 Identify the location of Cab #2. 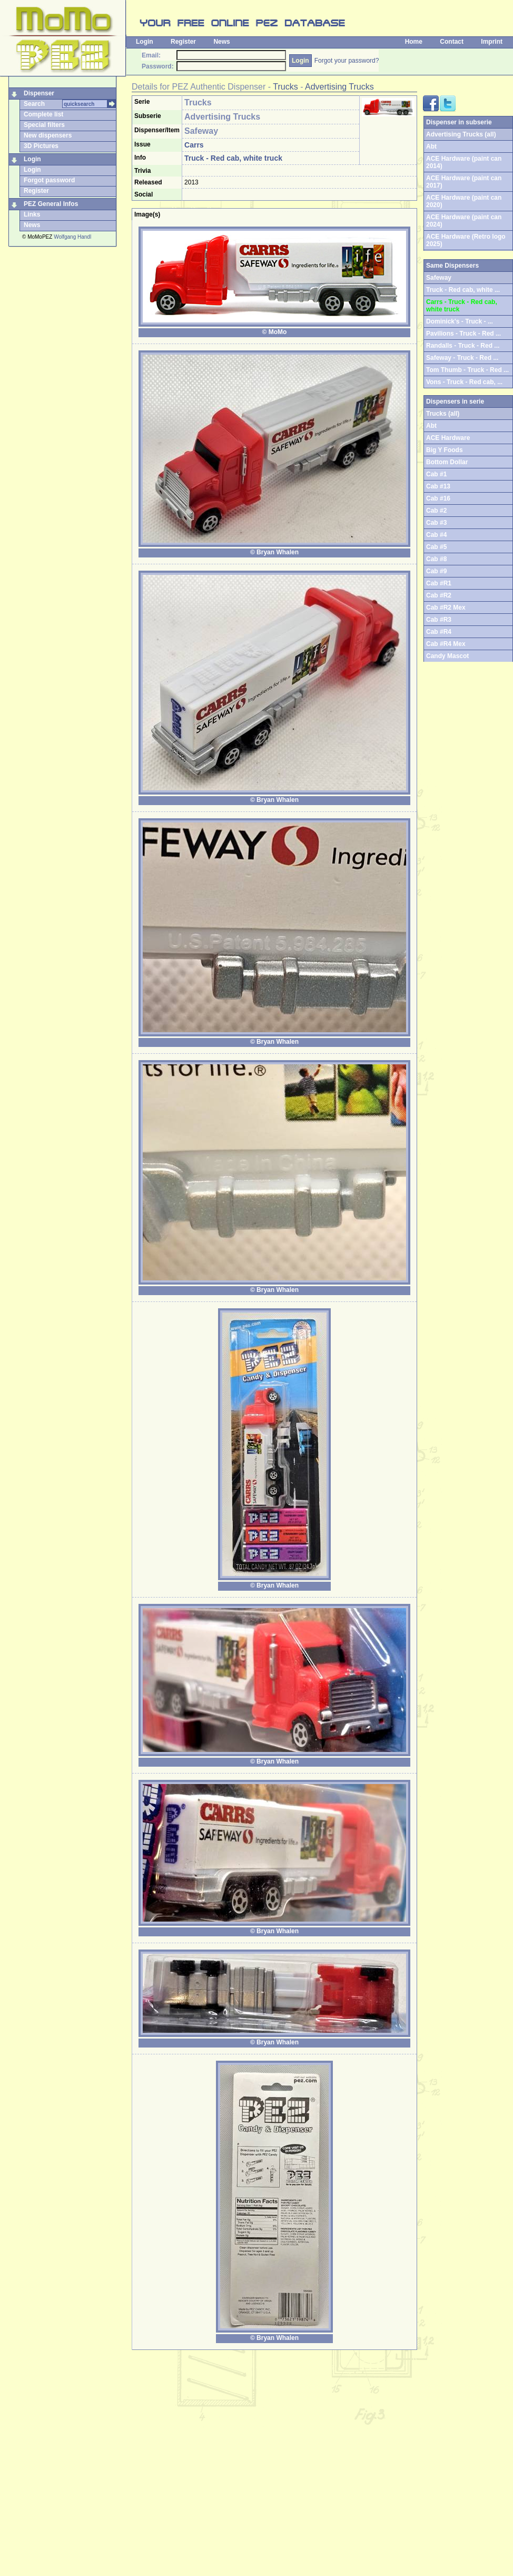
(436, 510).